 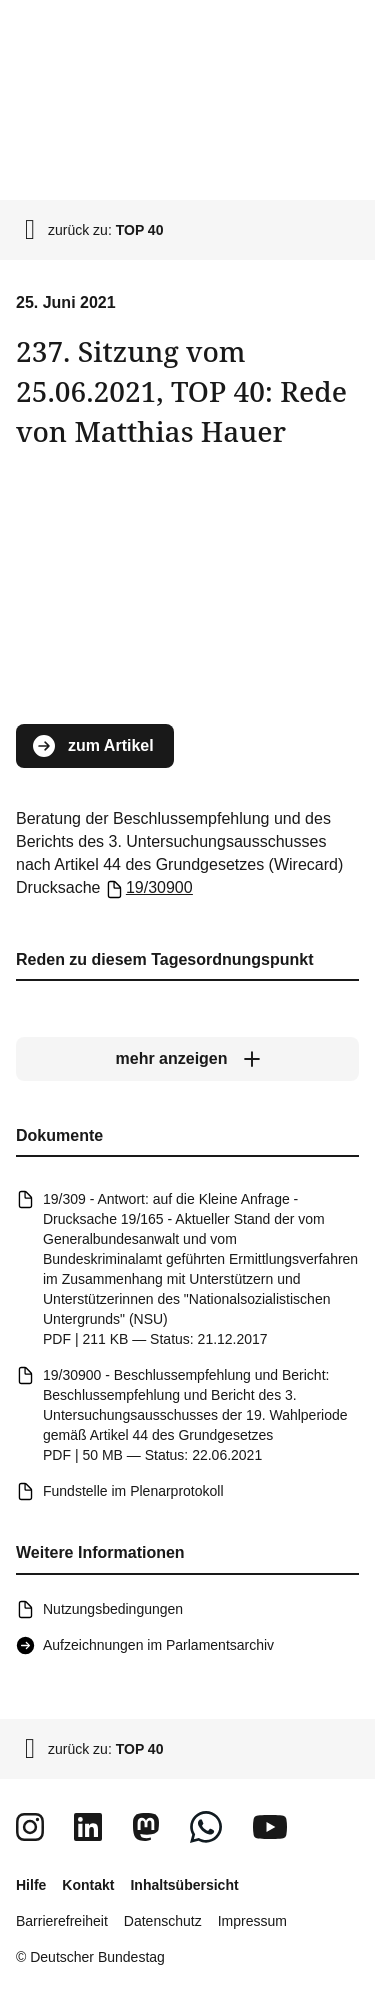 I want to click on Hilfe, so click(x=31, y=1885).